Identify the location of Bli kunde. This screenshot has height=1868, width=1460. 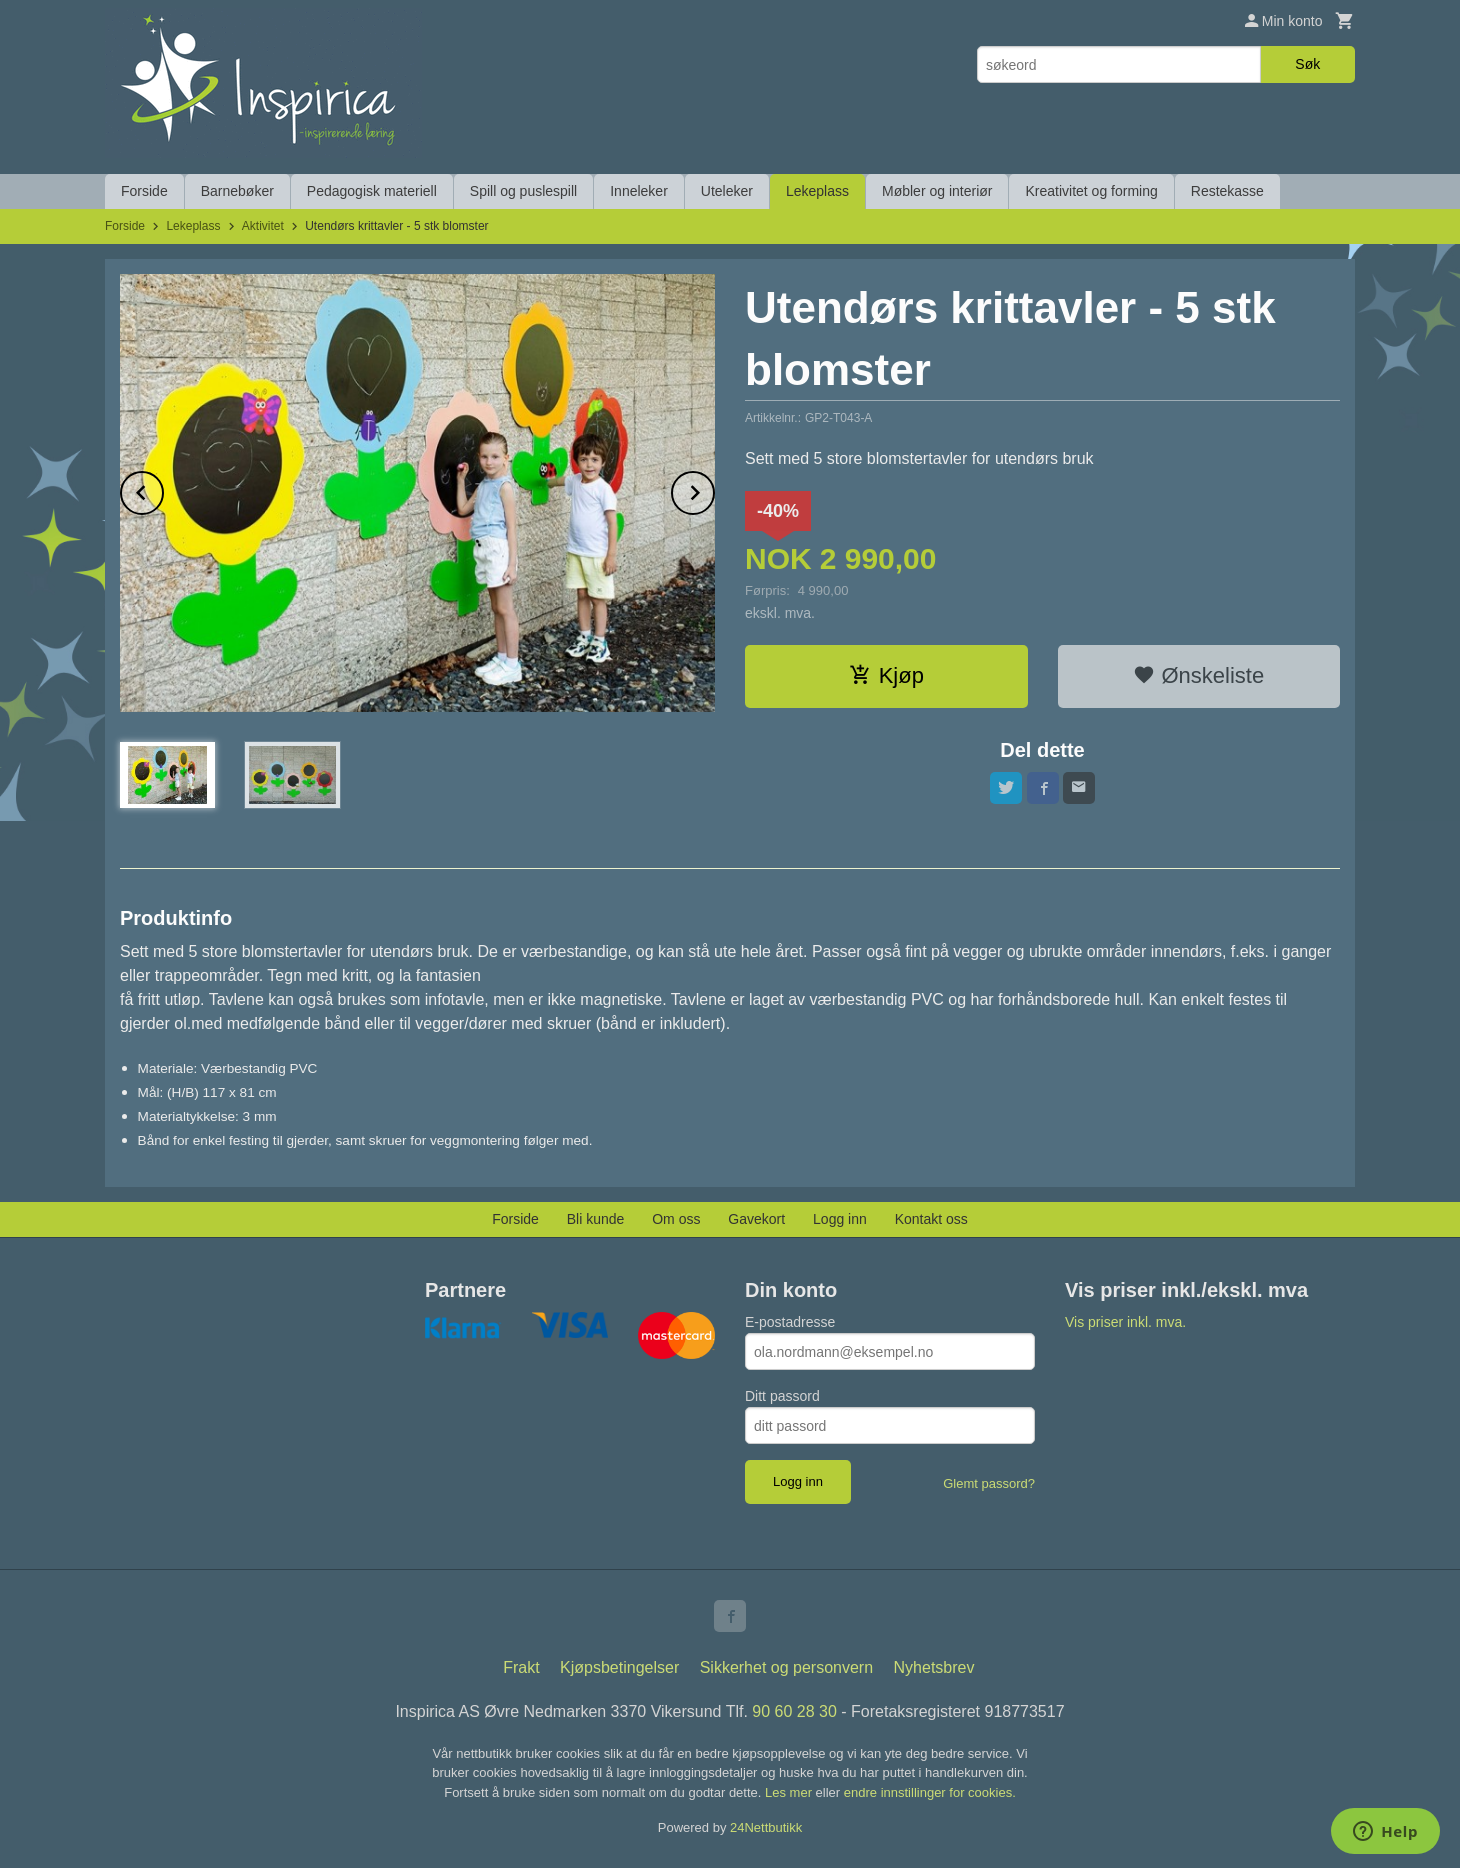
(596, 1219).